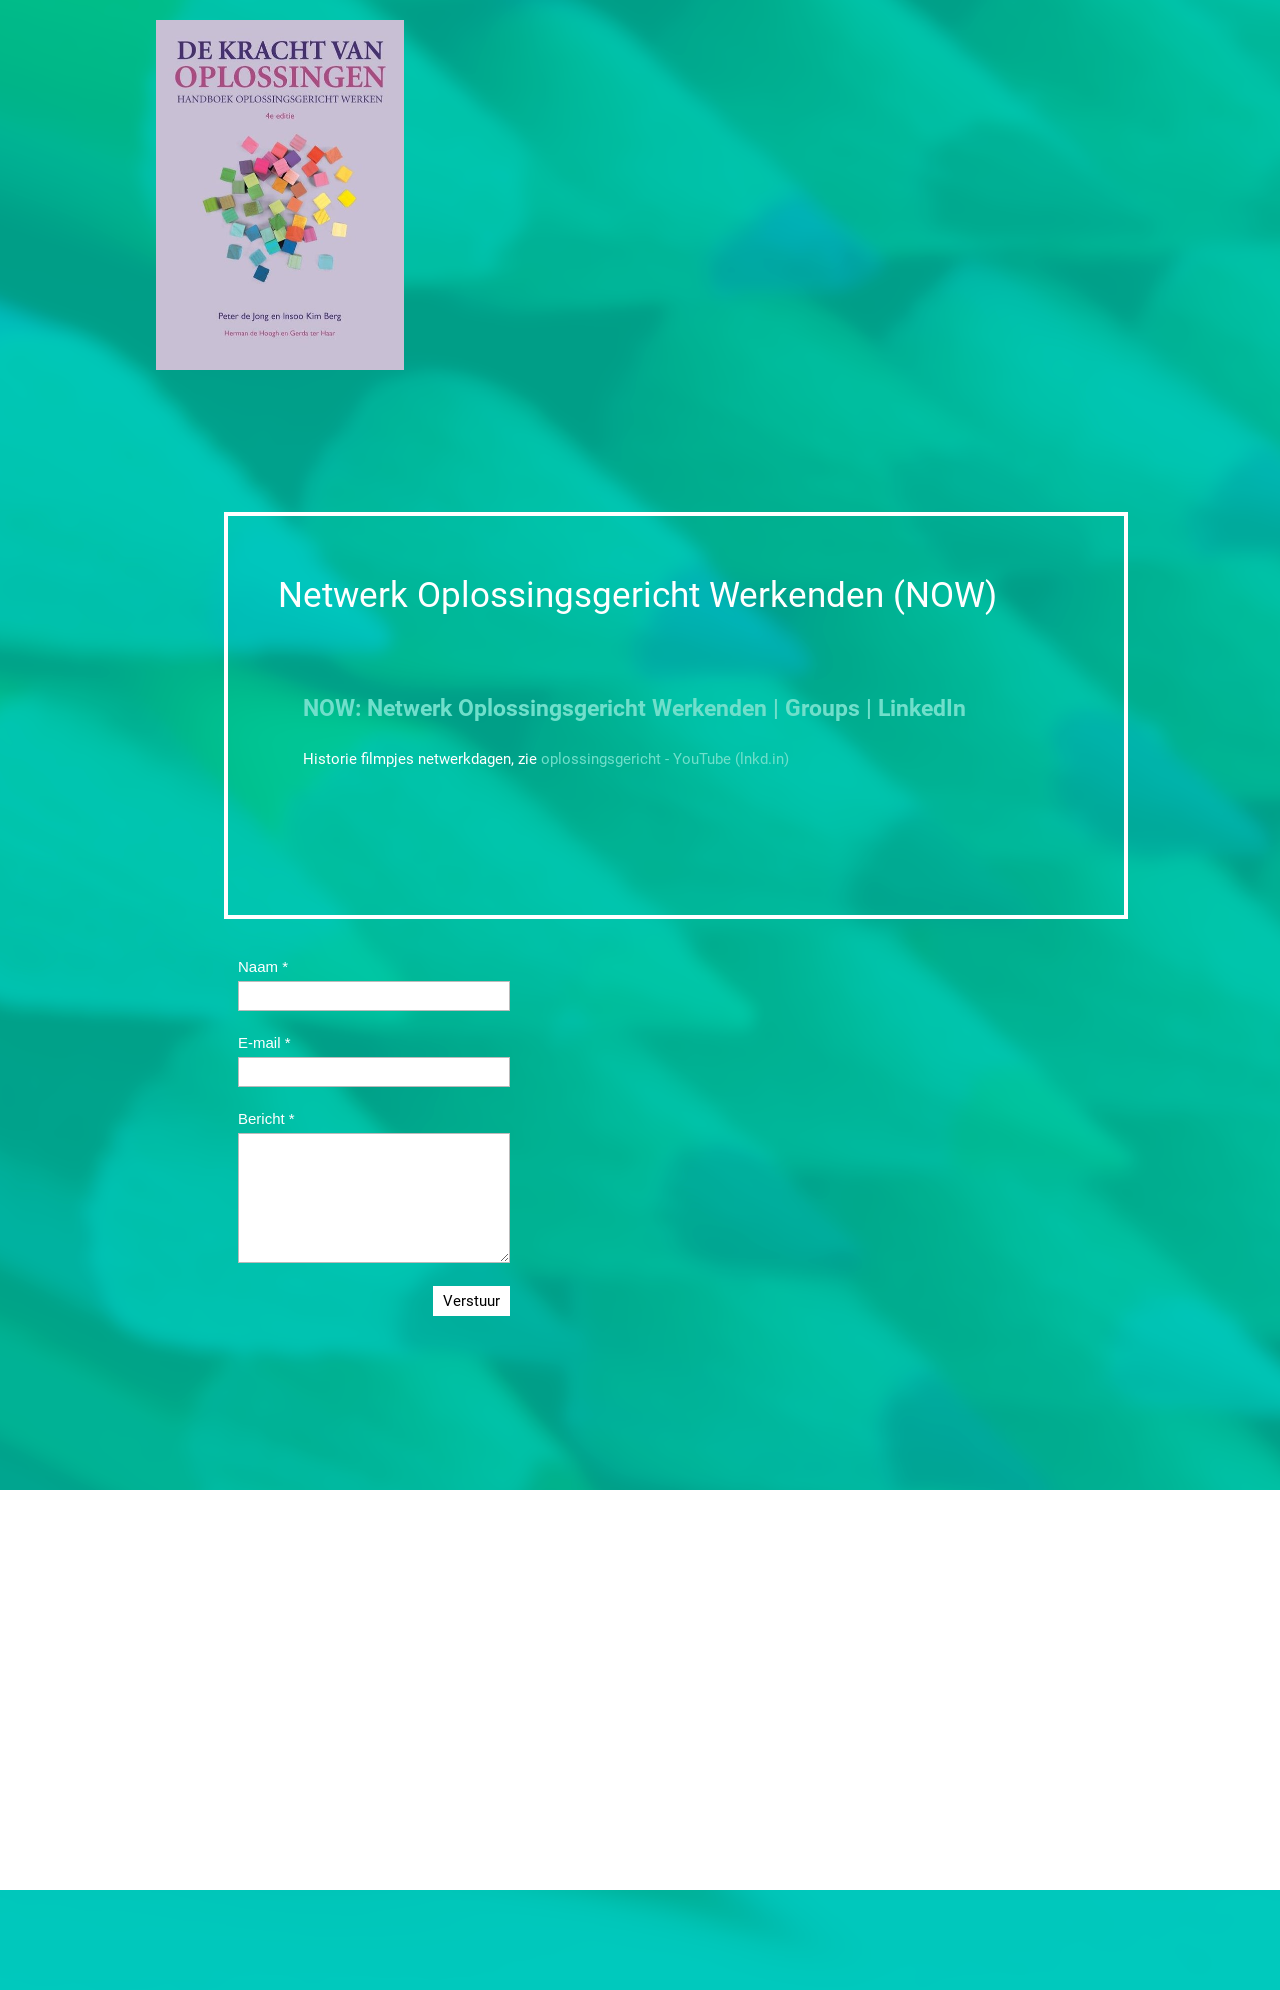  I want to click on Naam *, so click(263, 966).